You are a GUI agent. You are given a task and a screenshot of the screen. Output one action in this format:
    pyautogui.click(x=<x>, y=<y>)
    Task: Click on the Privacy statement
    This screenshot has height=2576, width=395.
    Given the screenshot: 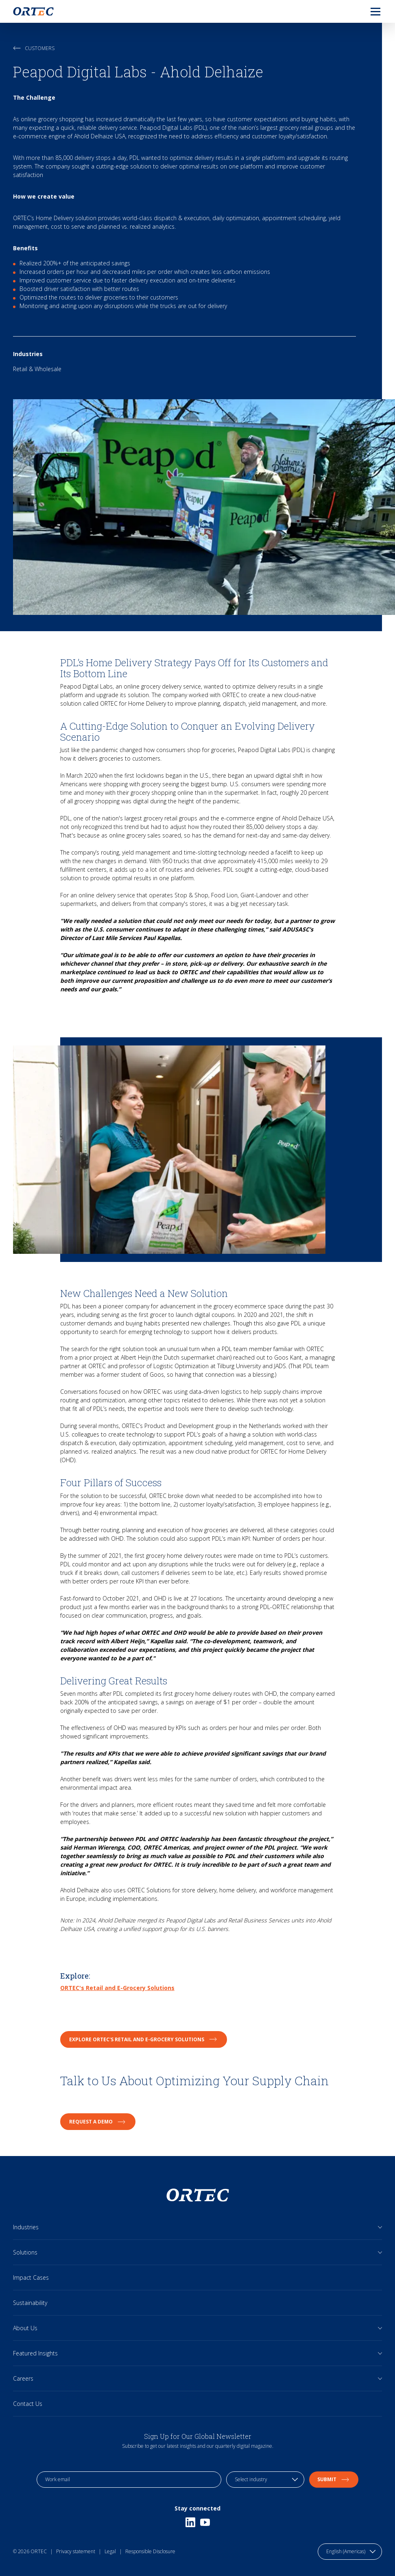 What is the action you would take?
    pyautogui.click(x=75, y=2551)
    